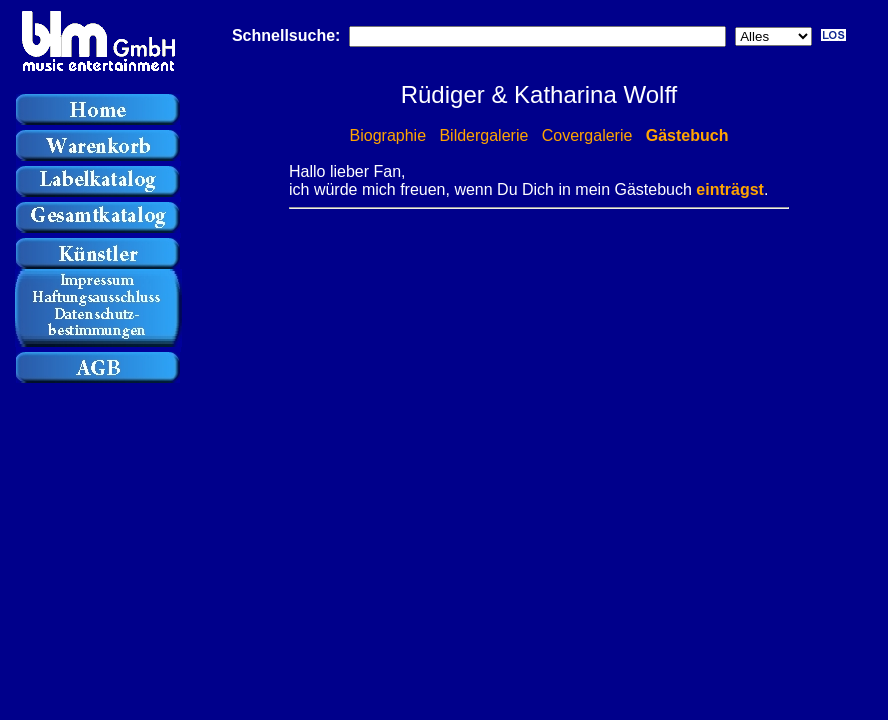  I want to click on Biographie, so click(388, 135).